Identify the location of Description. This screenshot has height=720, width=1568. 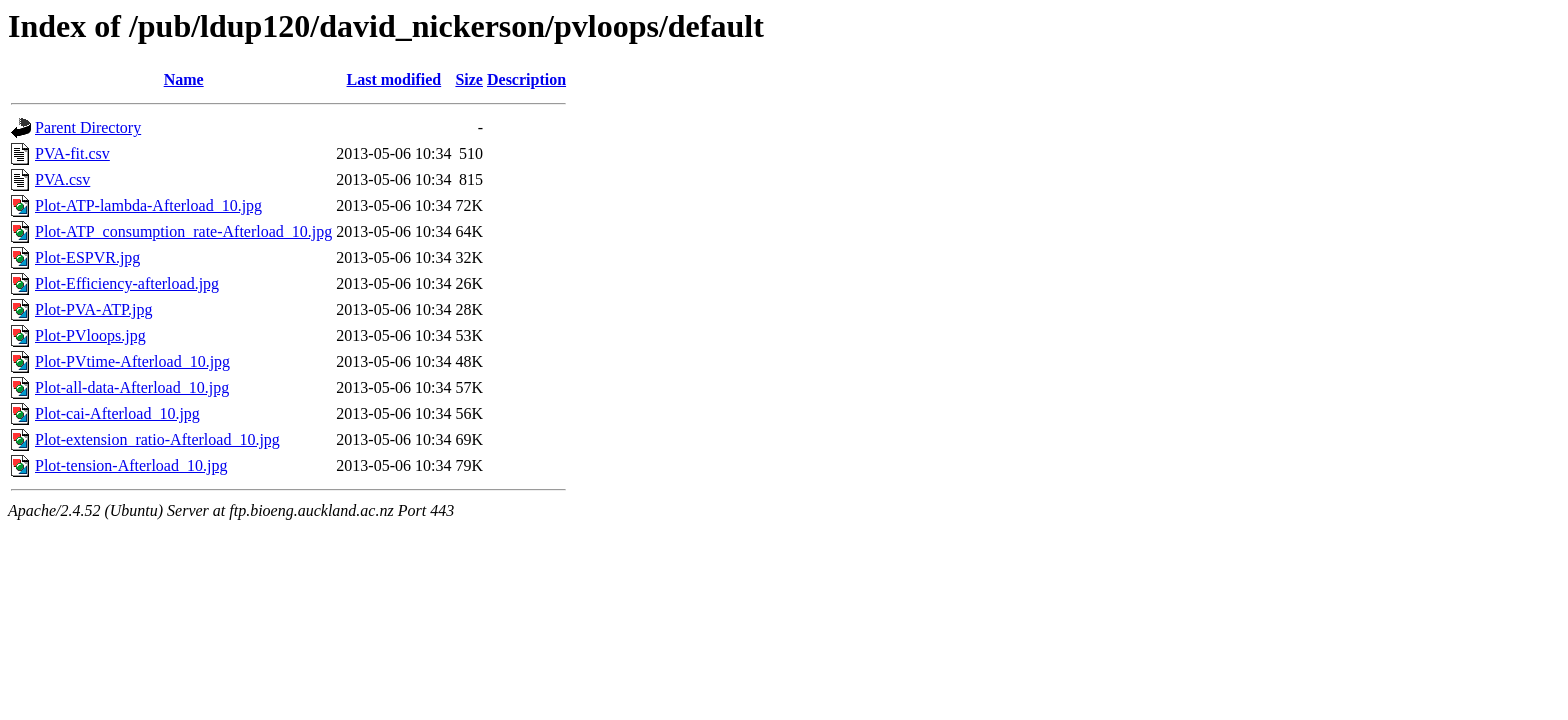
(526, 79).